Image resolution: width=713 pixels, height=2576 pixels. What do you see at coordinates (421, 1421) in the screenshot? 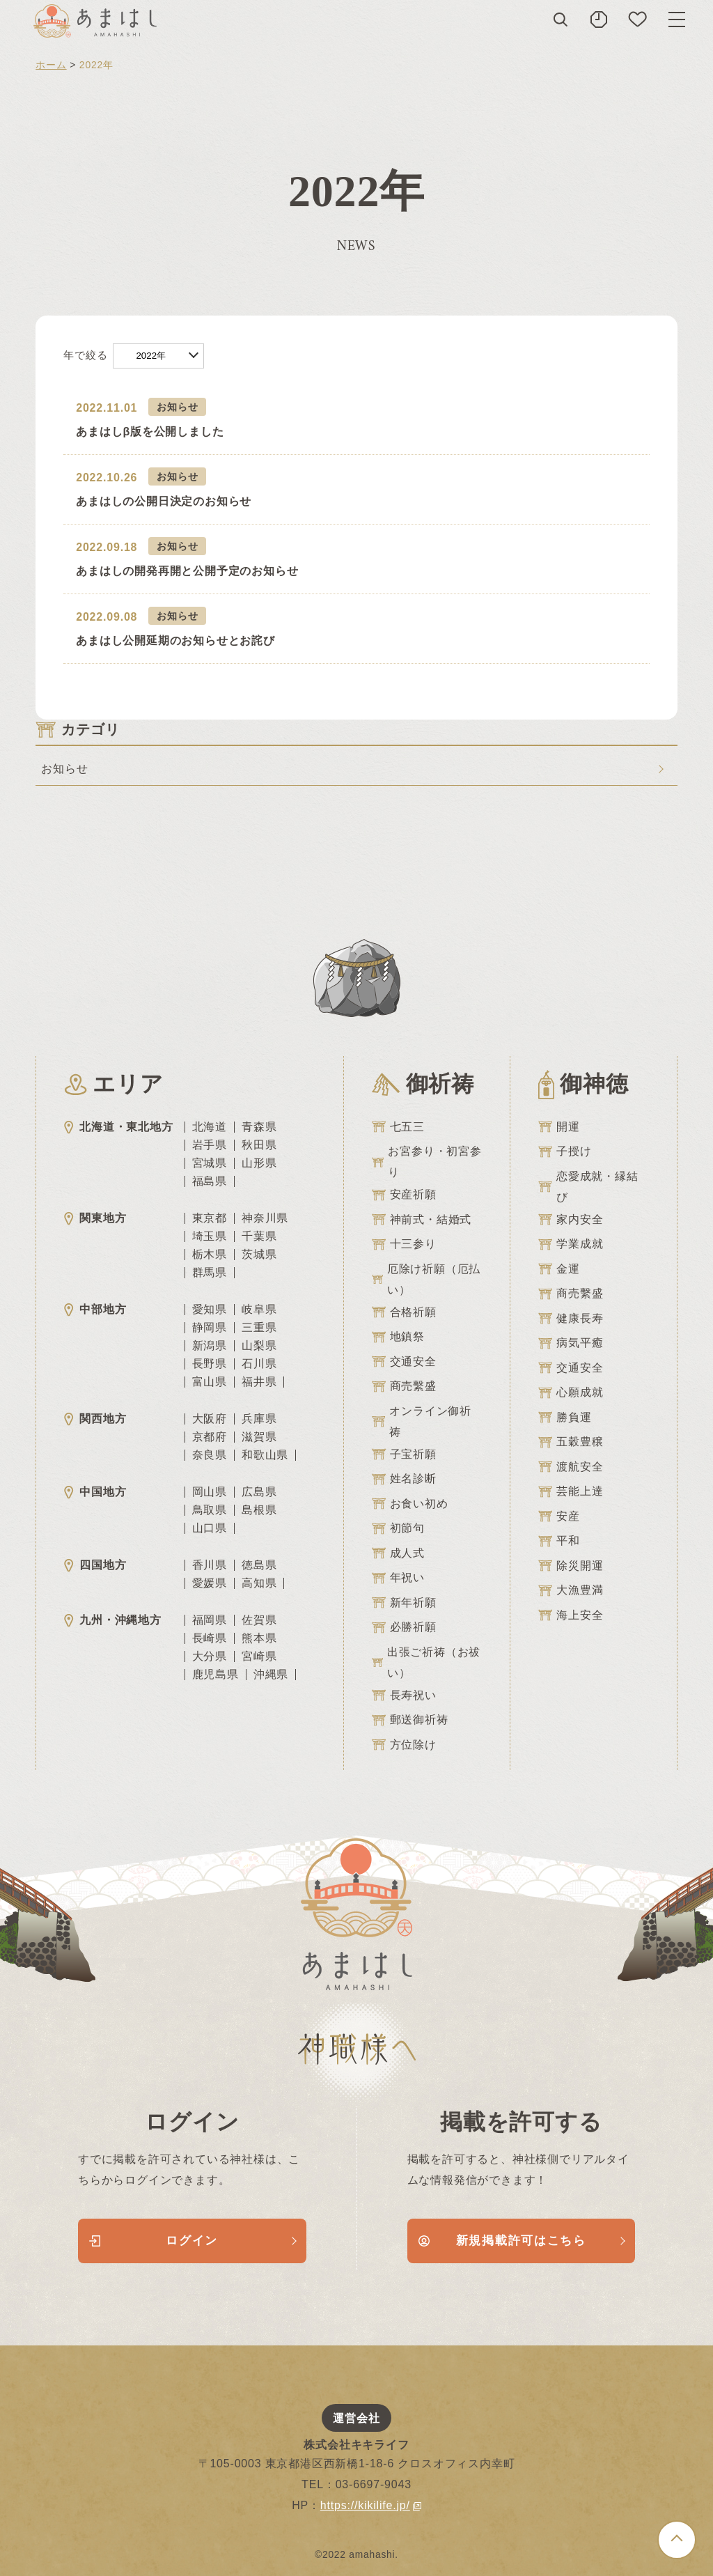
I see `オンライン御祈祷` at bounding box center [421, 1421].